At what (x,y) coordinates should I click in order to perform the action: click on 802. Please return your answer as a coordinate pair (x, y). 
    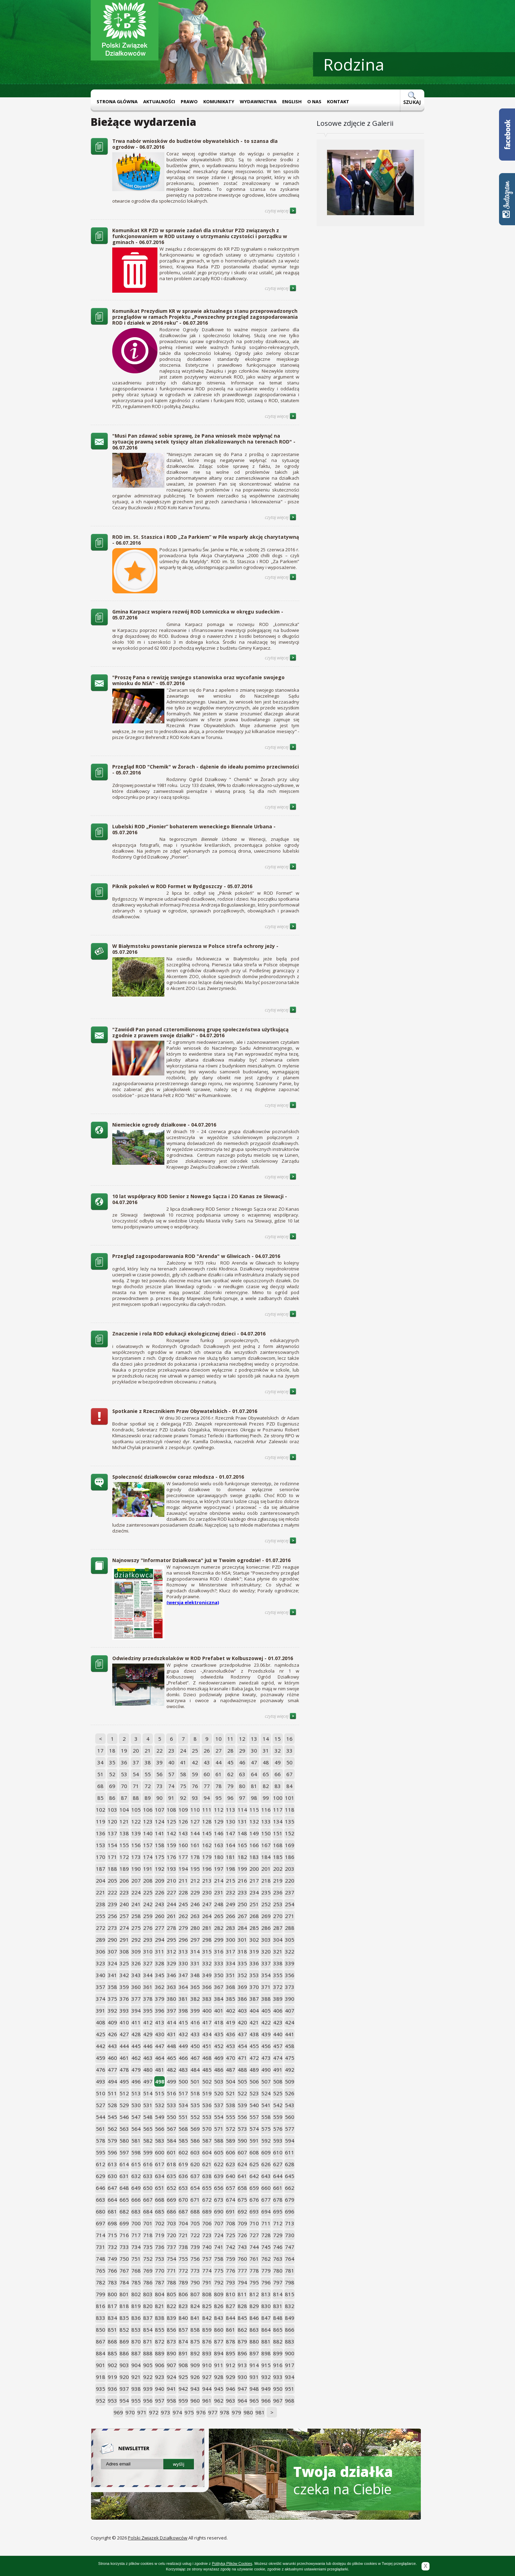
    Looking at the image, I should click on (136, 2294).